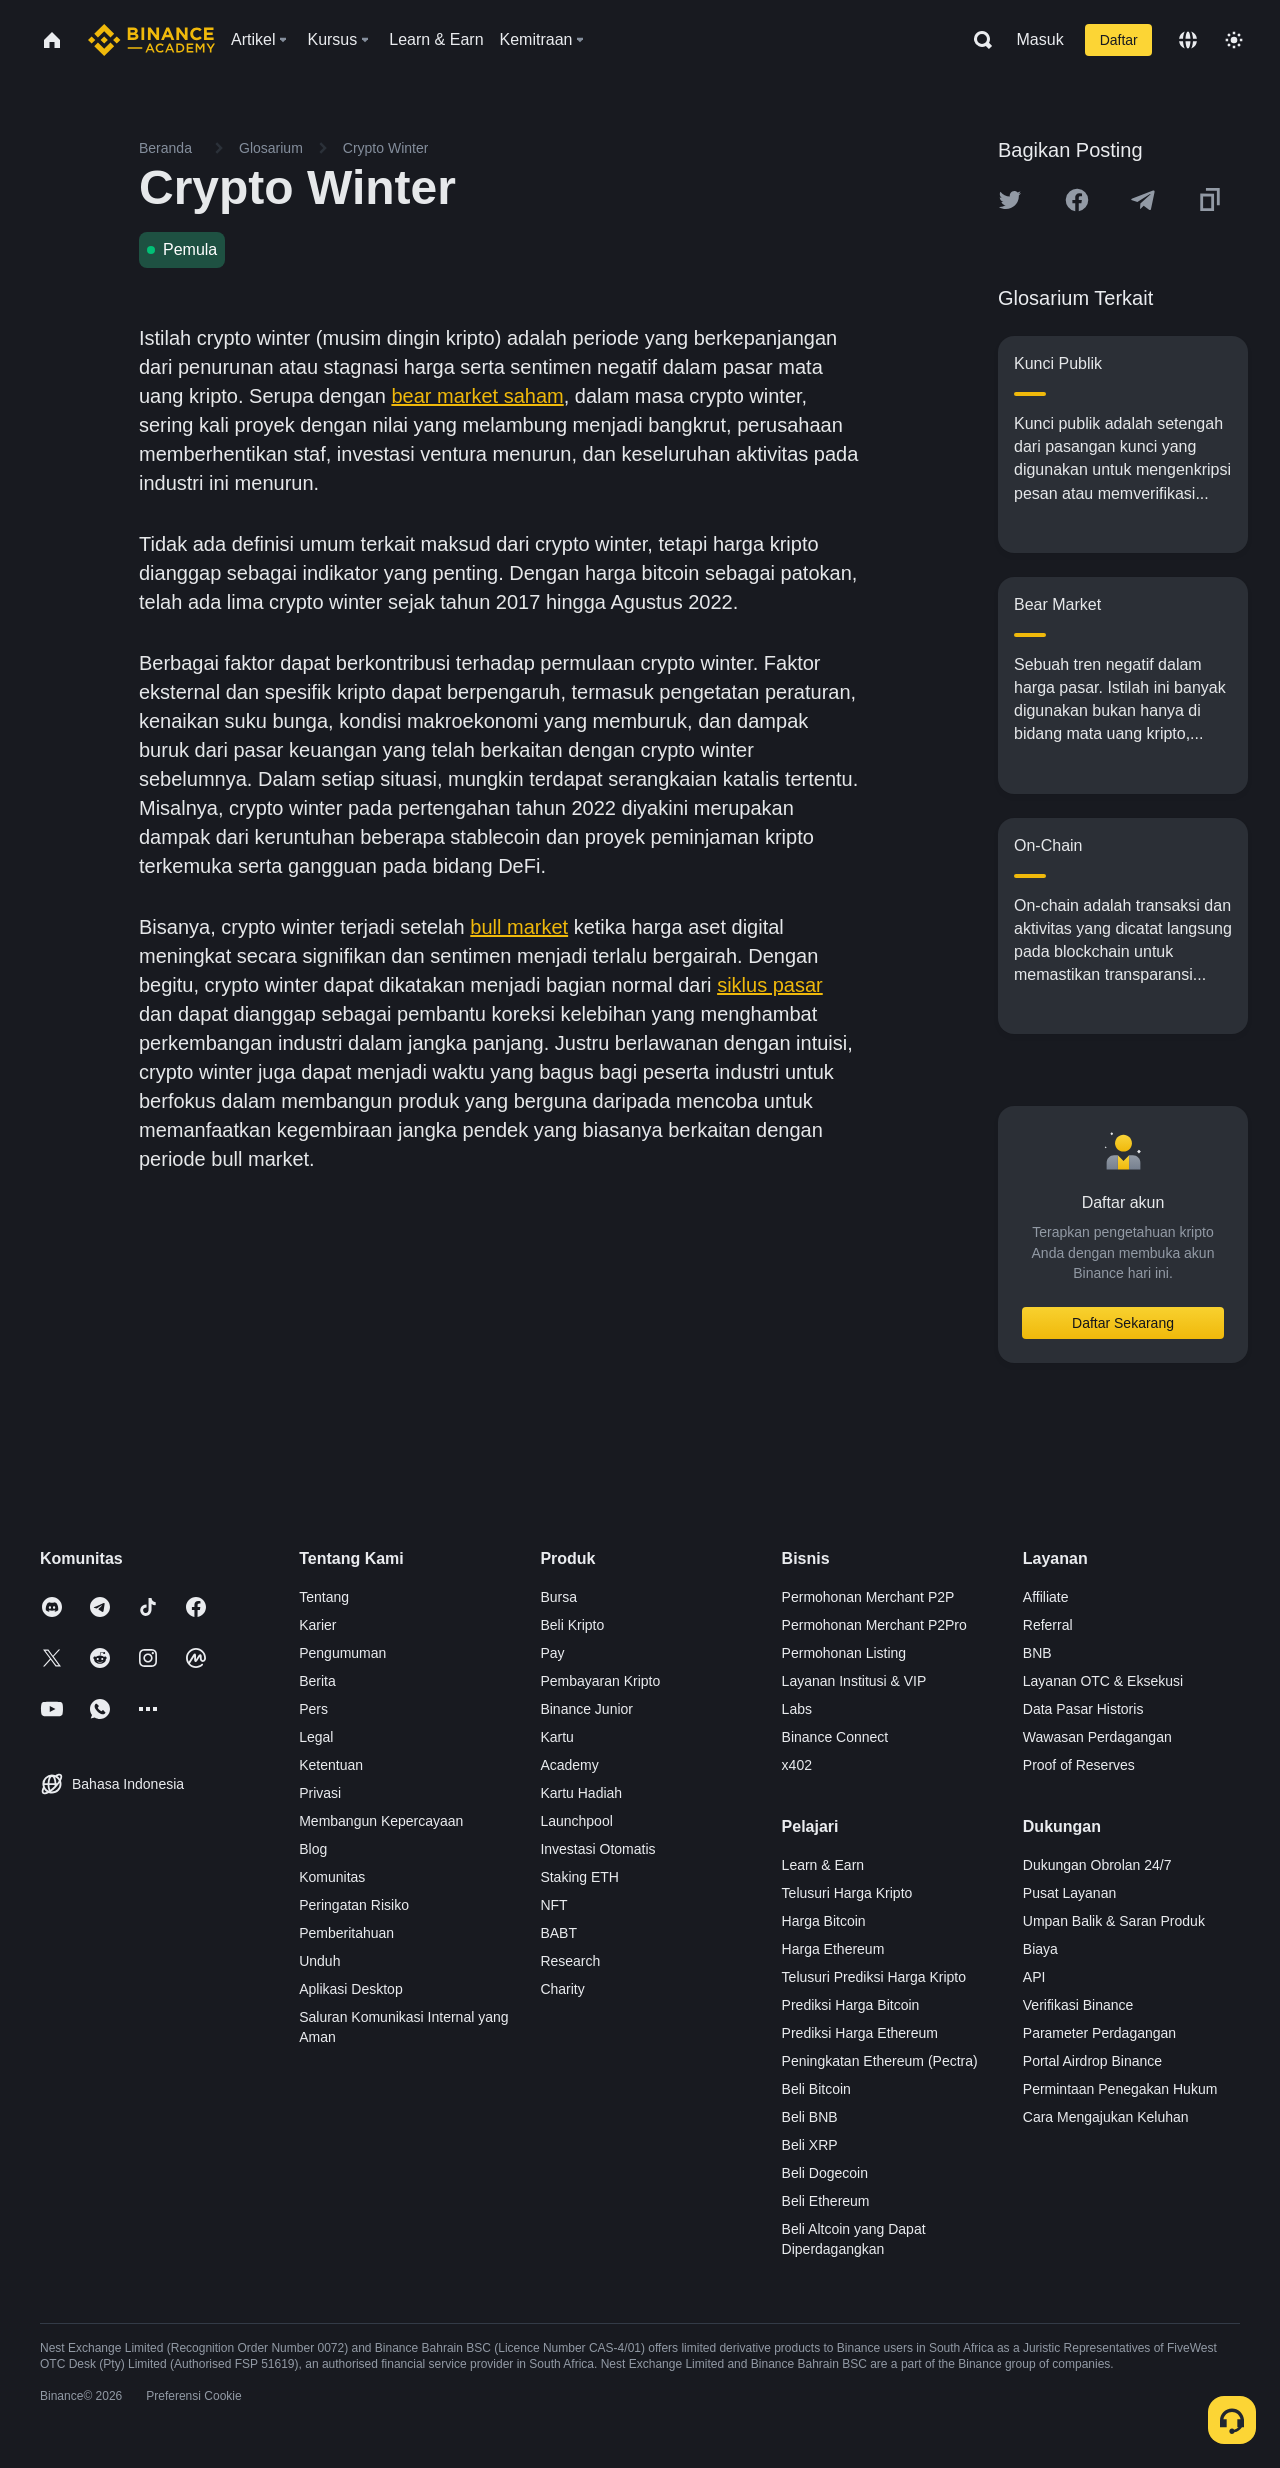 The image size is (1280, 2468). What do you see at coordinates (1034, 1977) in the screenshot?
I see `API` at bounding box center [1034, 1977].